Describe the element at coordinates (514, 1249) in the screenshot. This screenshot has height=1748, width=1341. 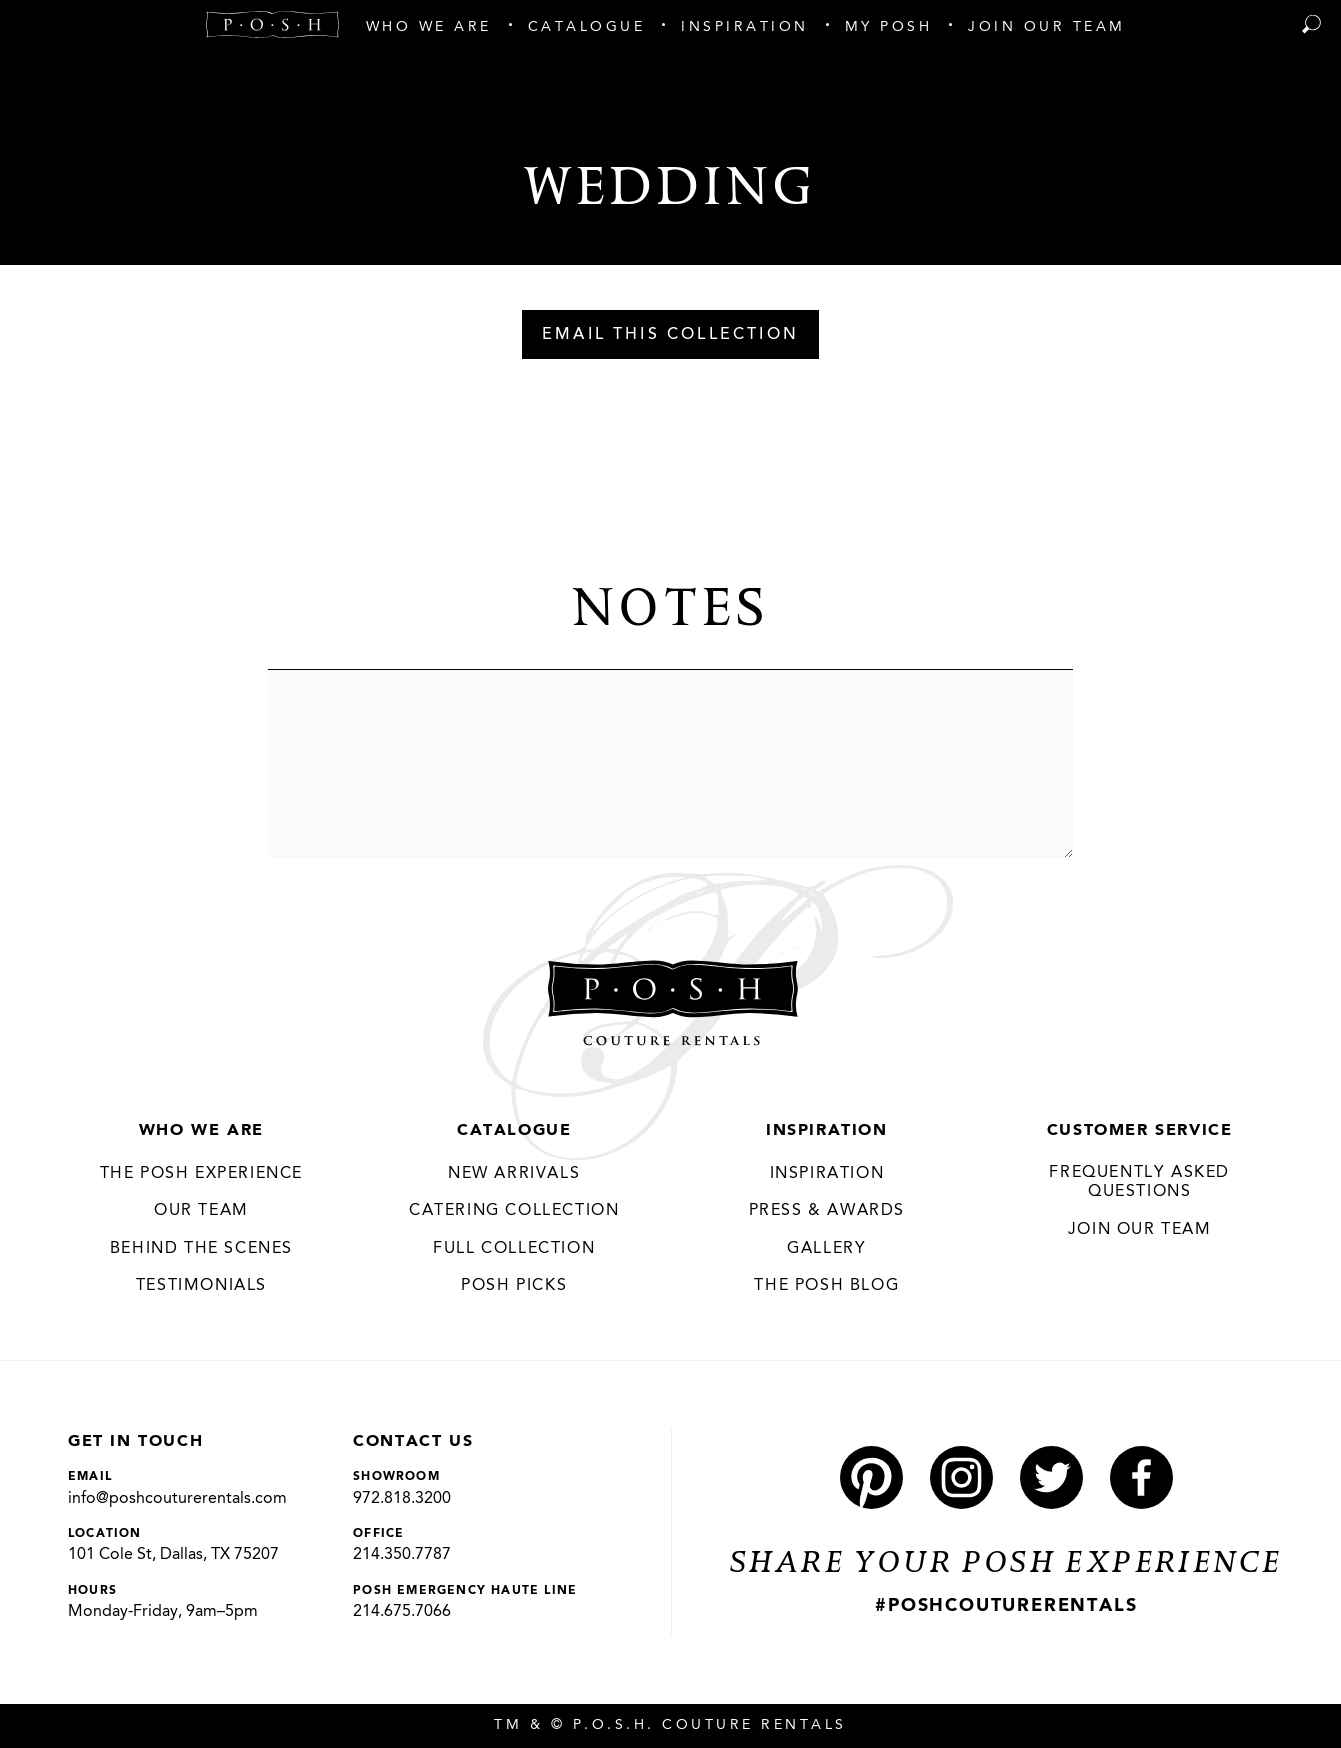
I see `Full Collection` at that location.